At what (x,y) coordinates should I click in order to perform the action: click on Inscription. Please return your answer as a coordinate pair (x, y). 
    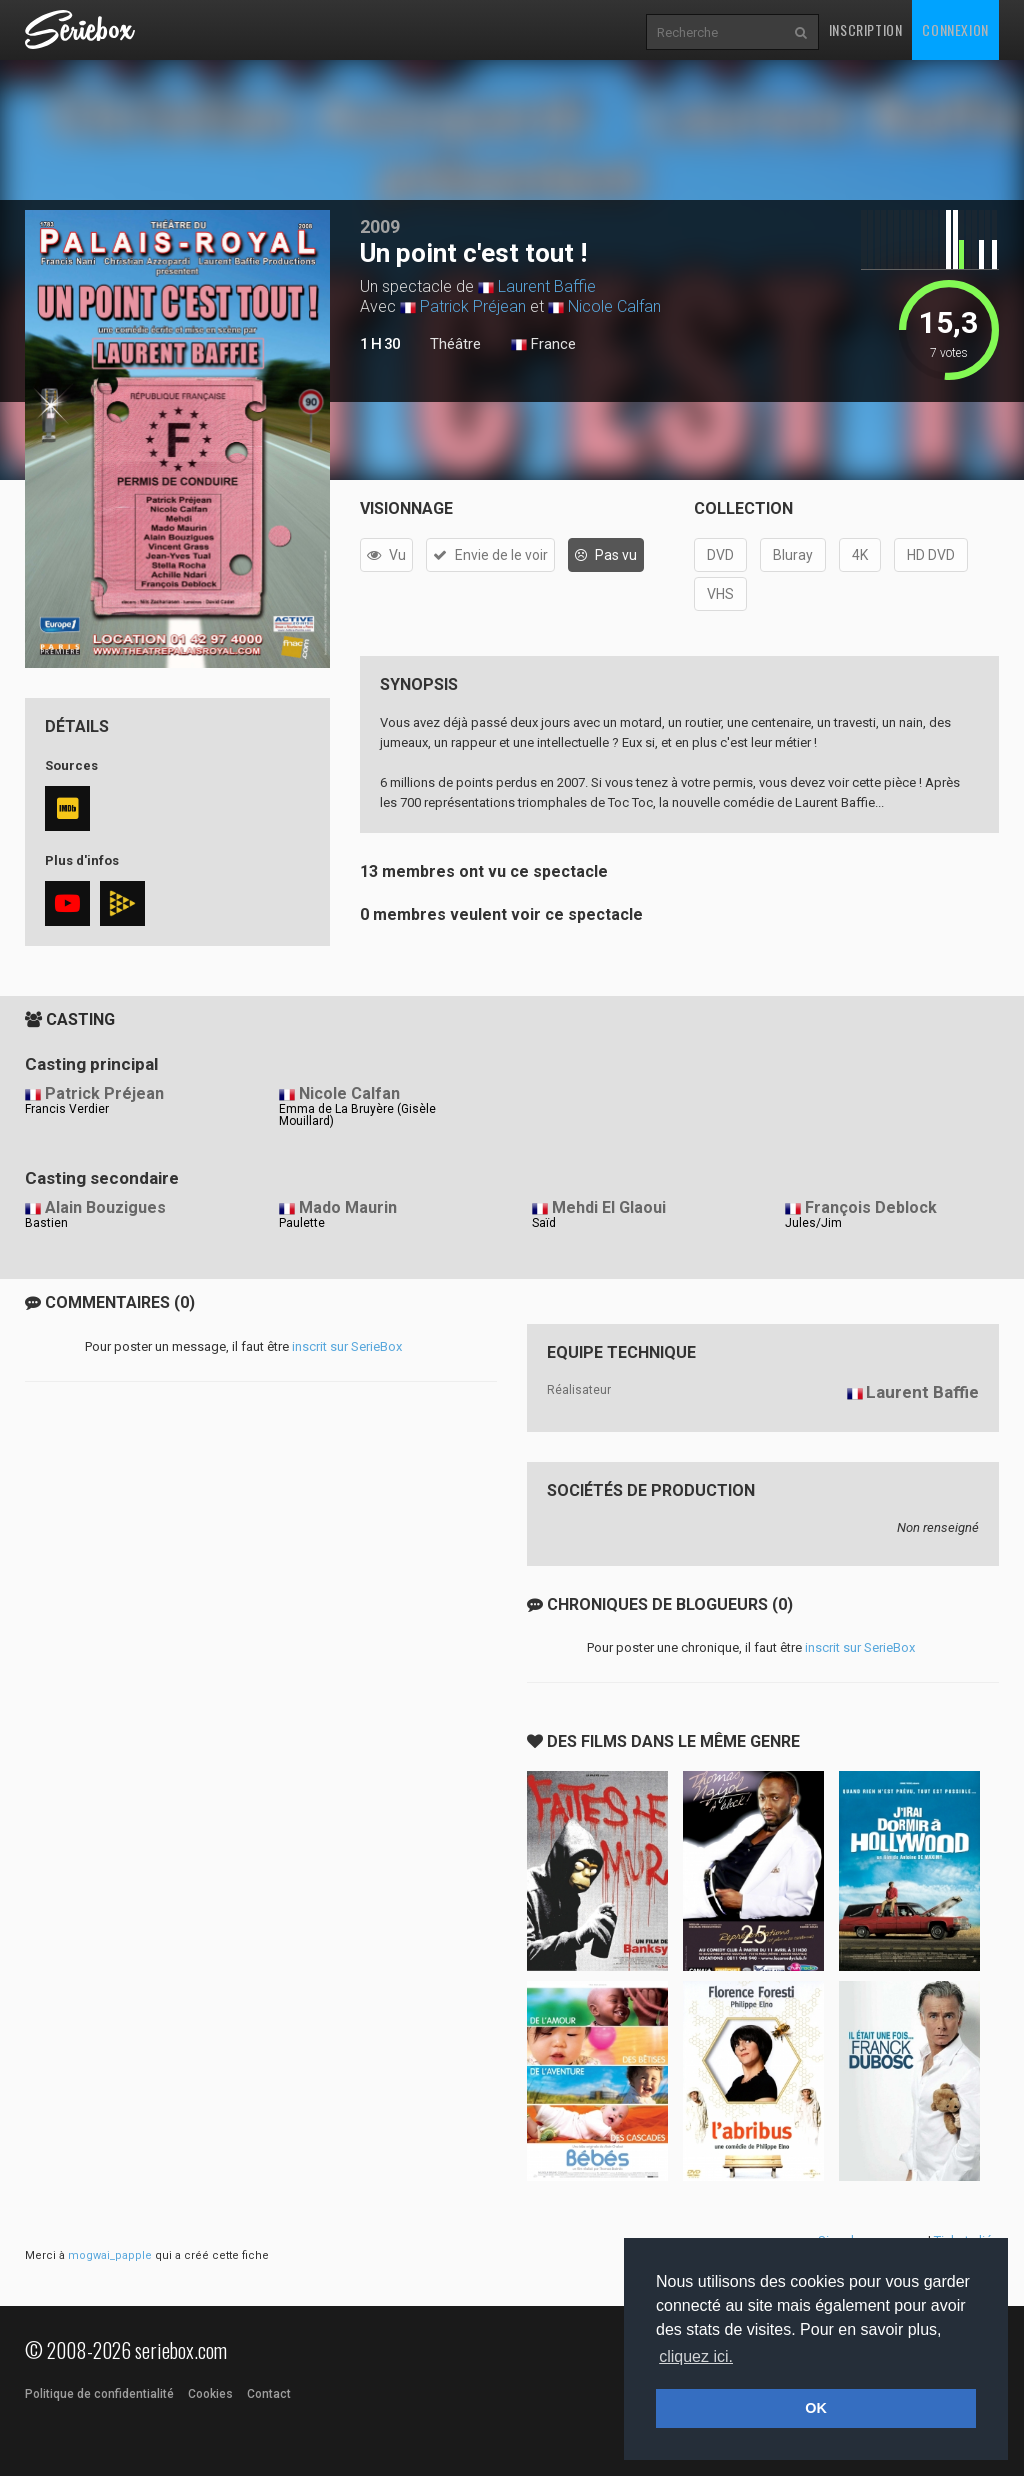
    Looking at the image, I should click on (866, 29).